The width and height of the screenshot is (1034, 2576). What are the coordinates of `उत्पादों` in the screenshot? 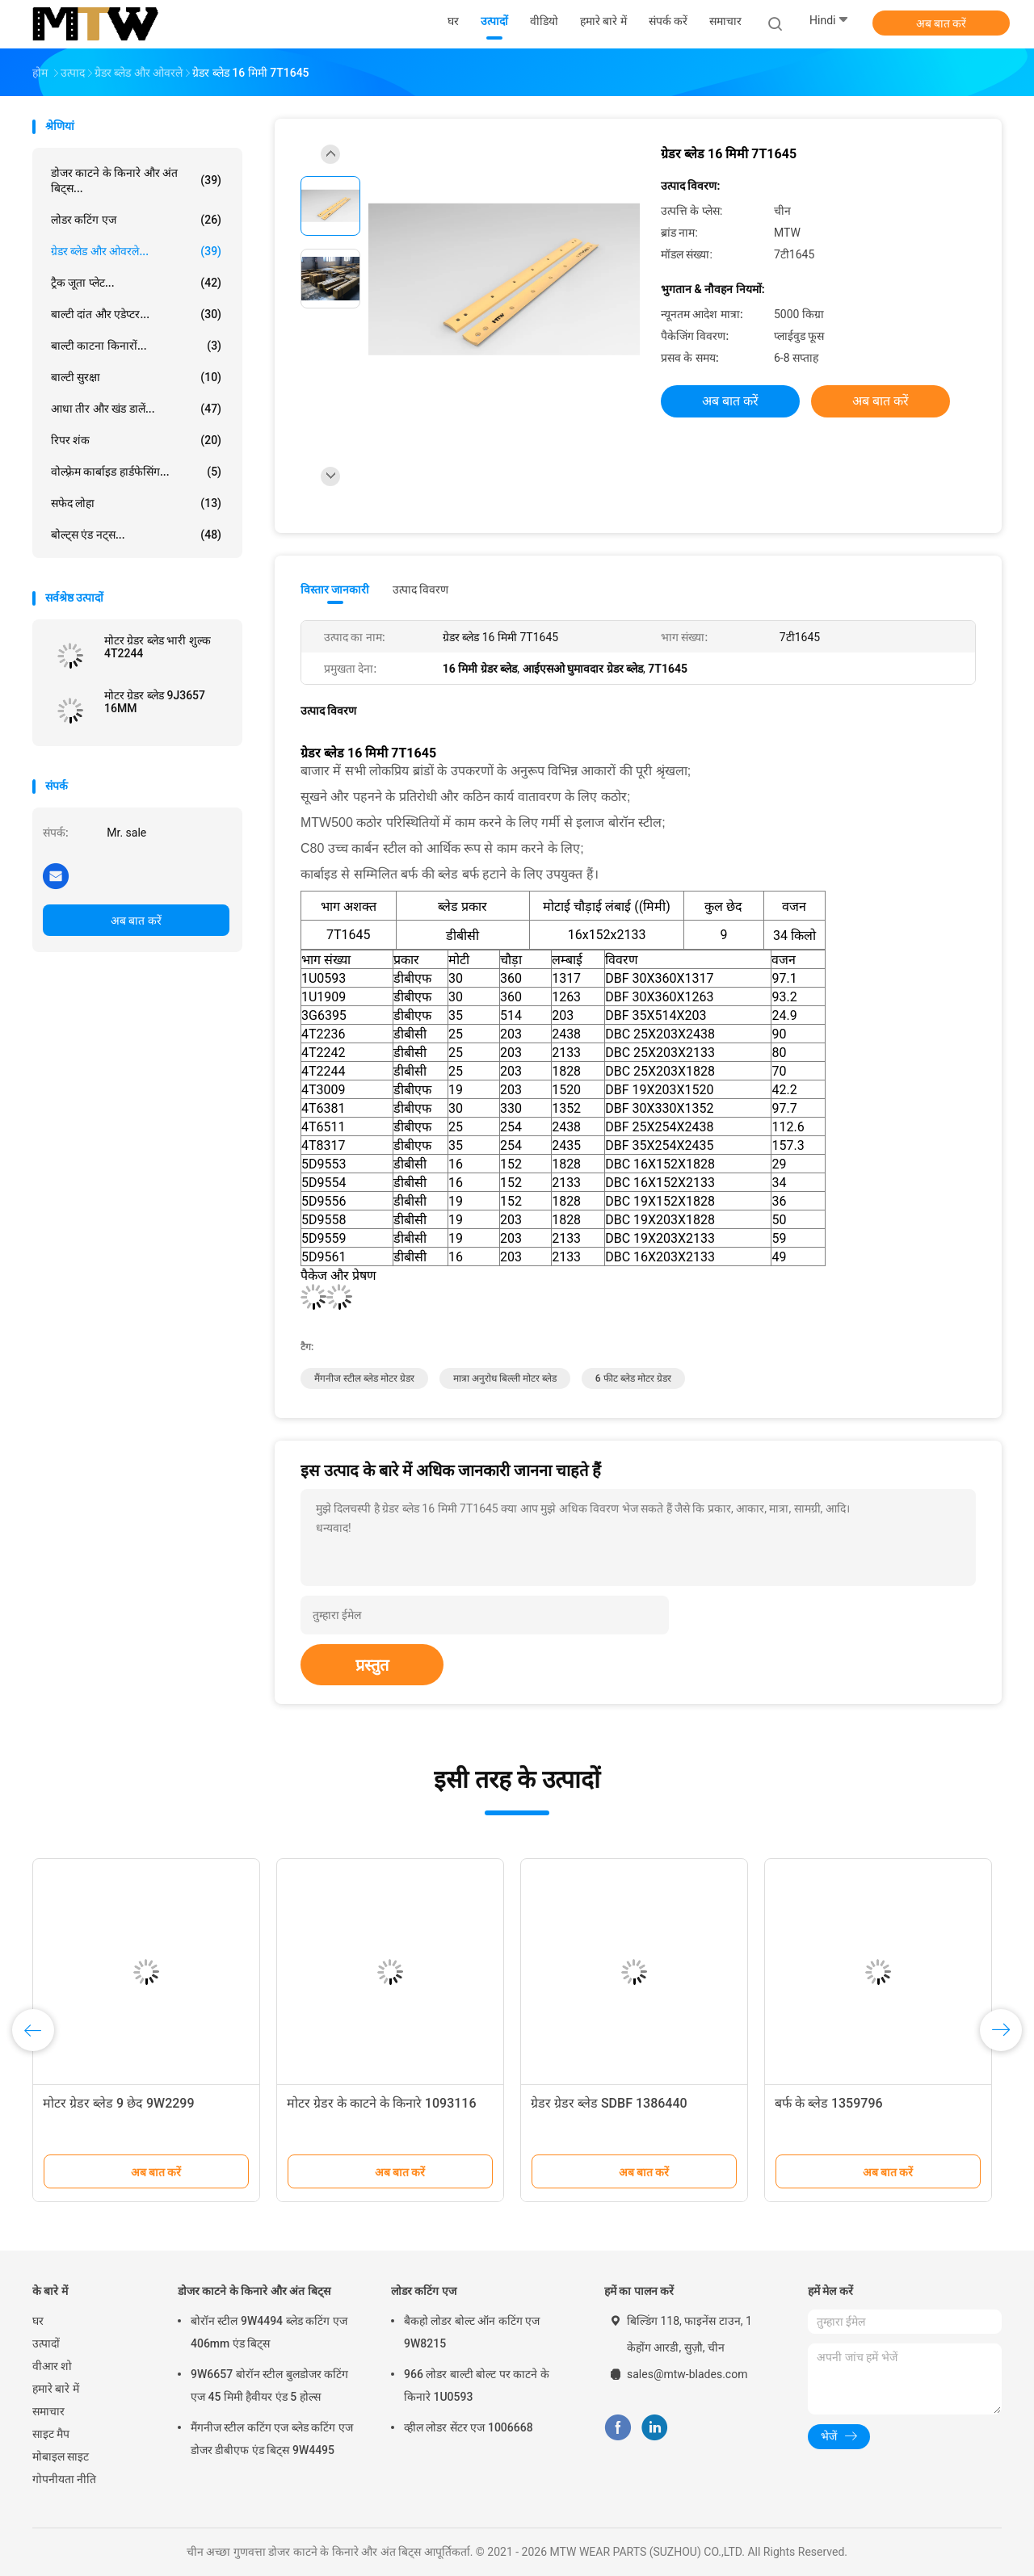 It's located at (46, 2343).